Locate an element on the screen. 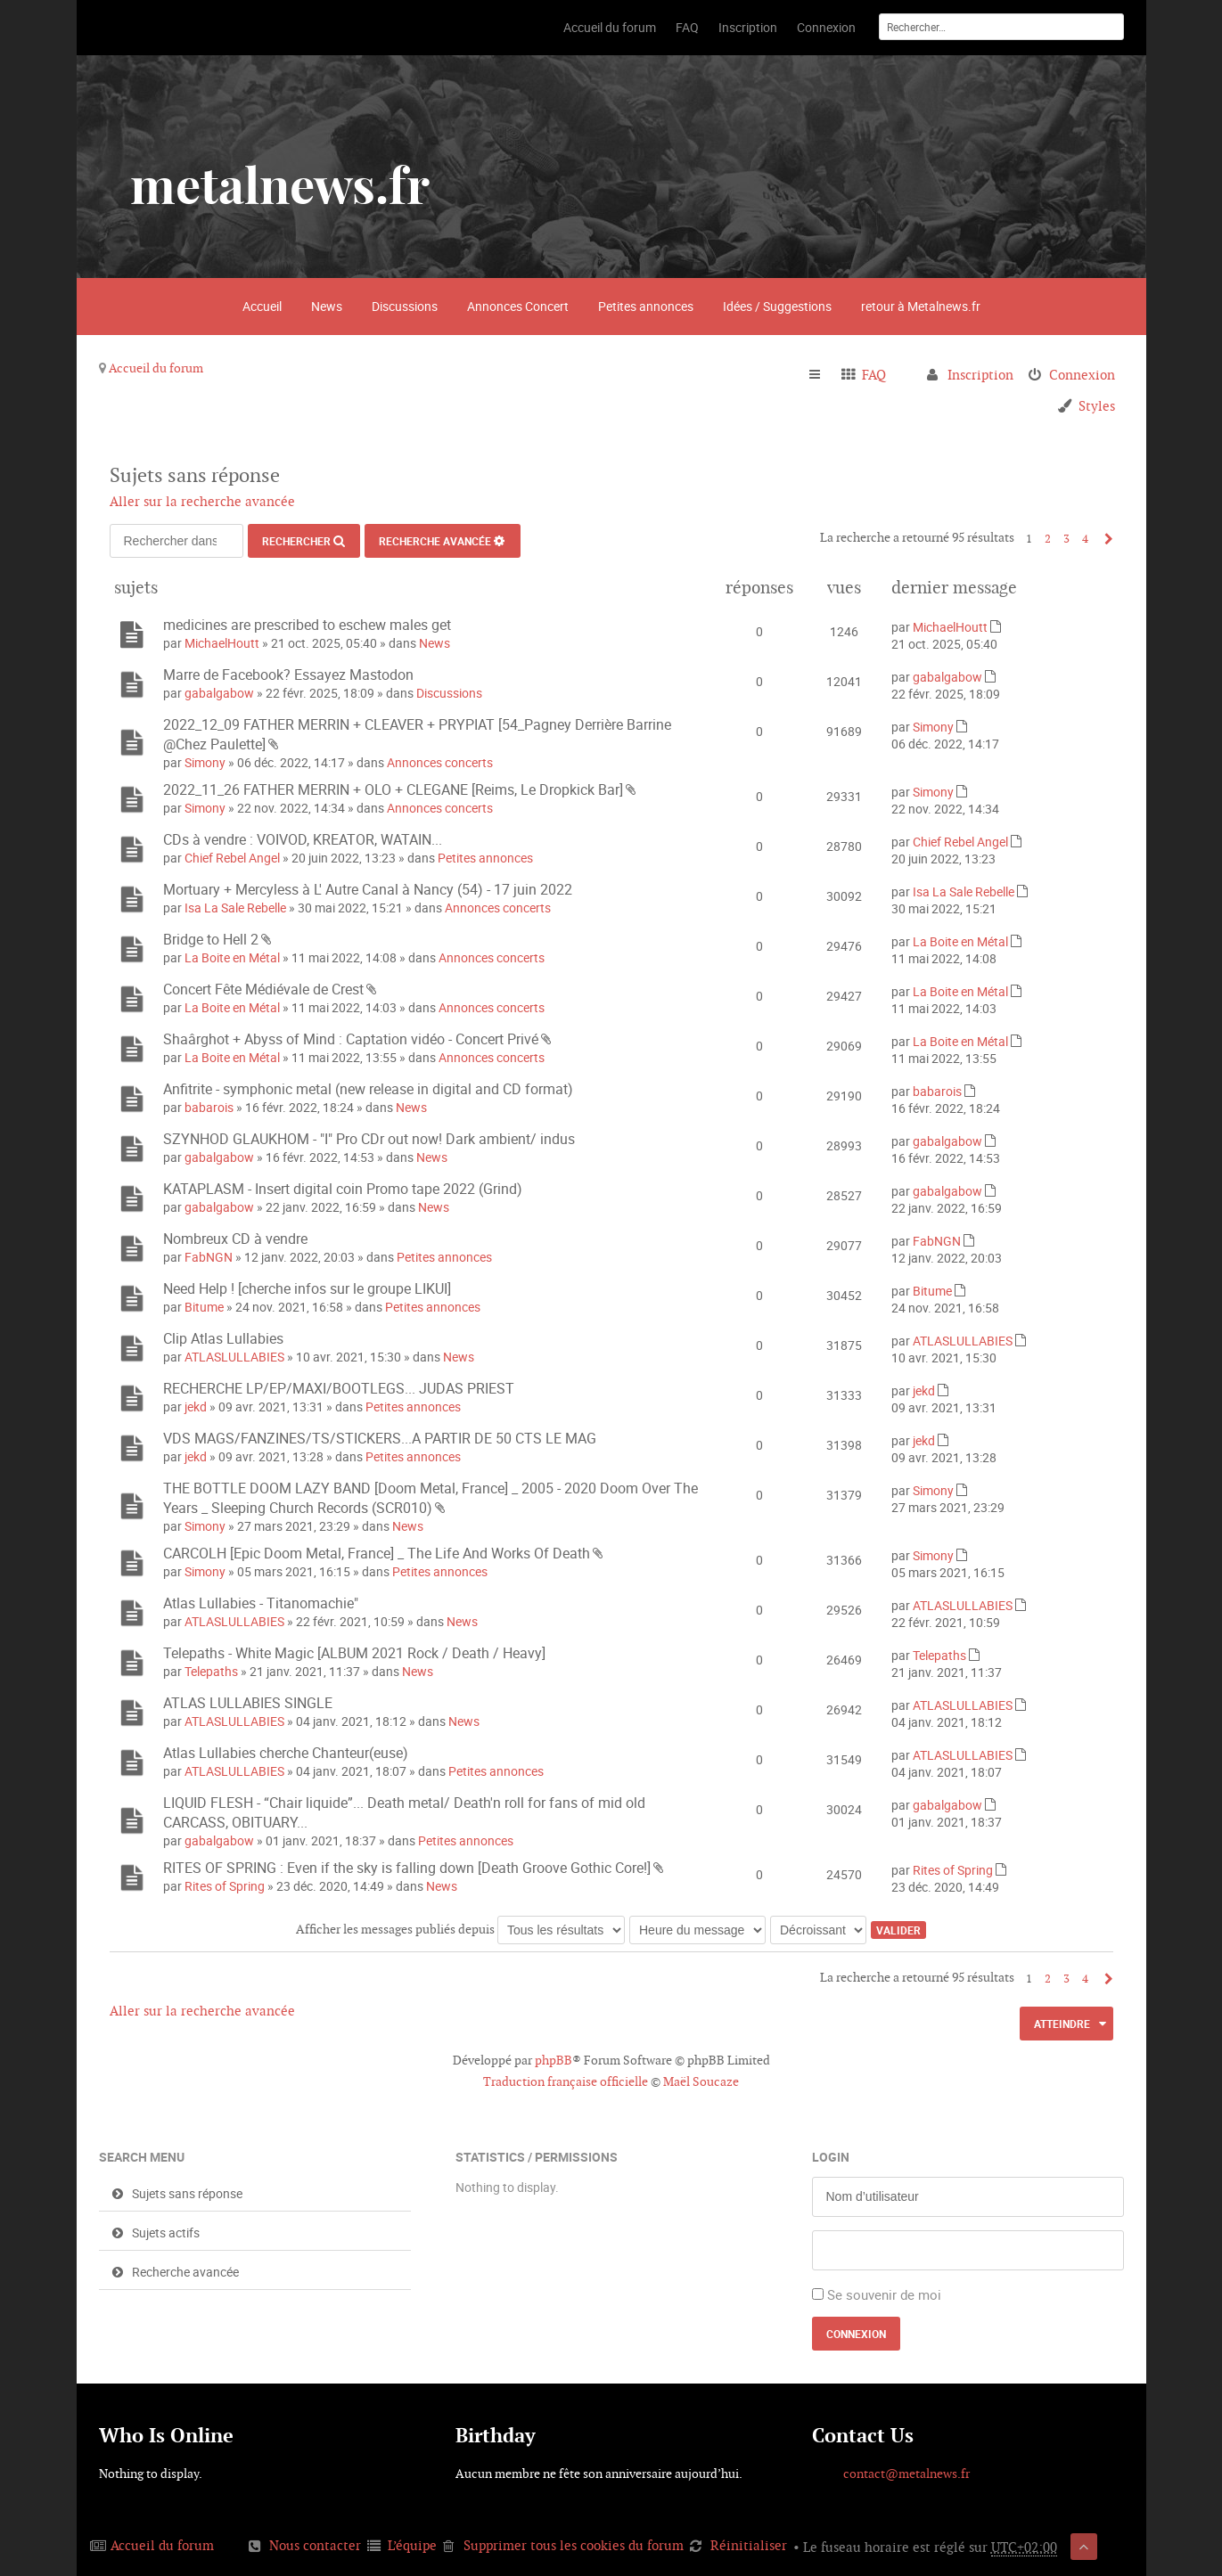  Recherche avancée is located at coordinates (435, 541).